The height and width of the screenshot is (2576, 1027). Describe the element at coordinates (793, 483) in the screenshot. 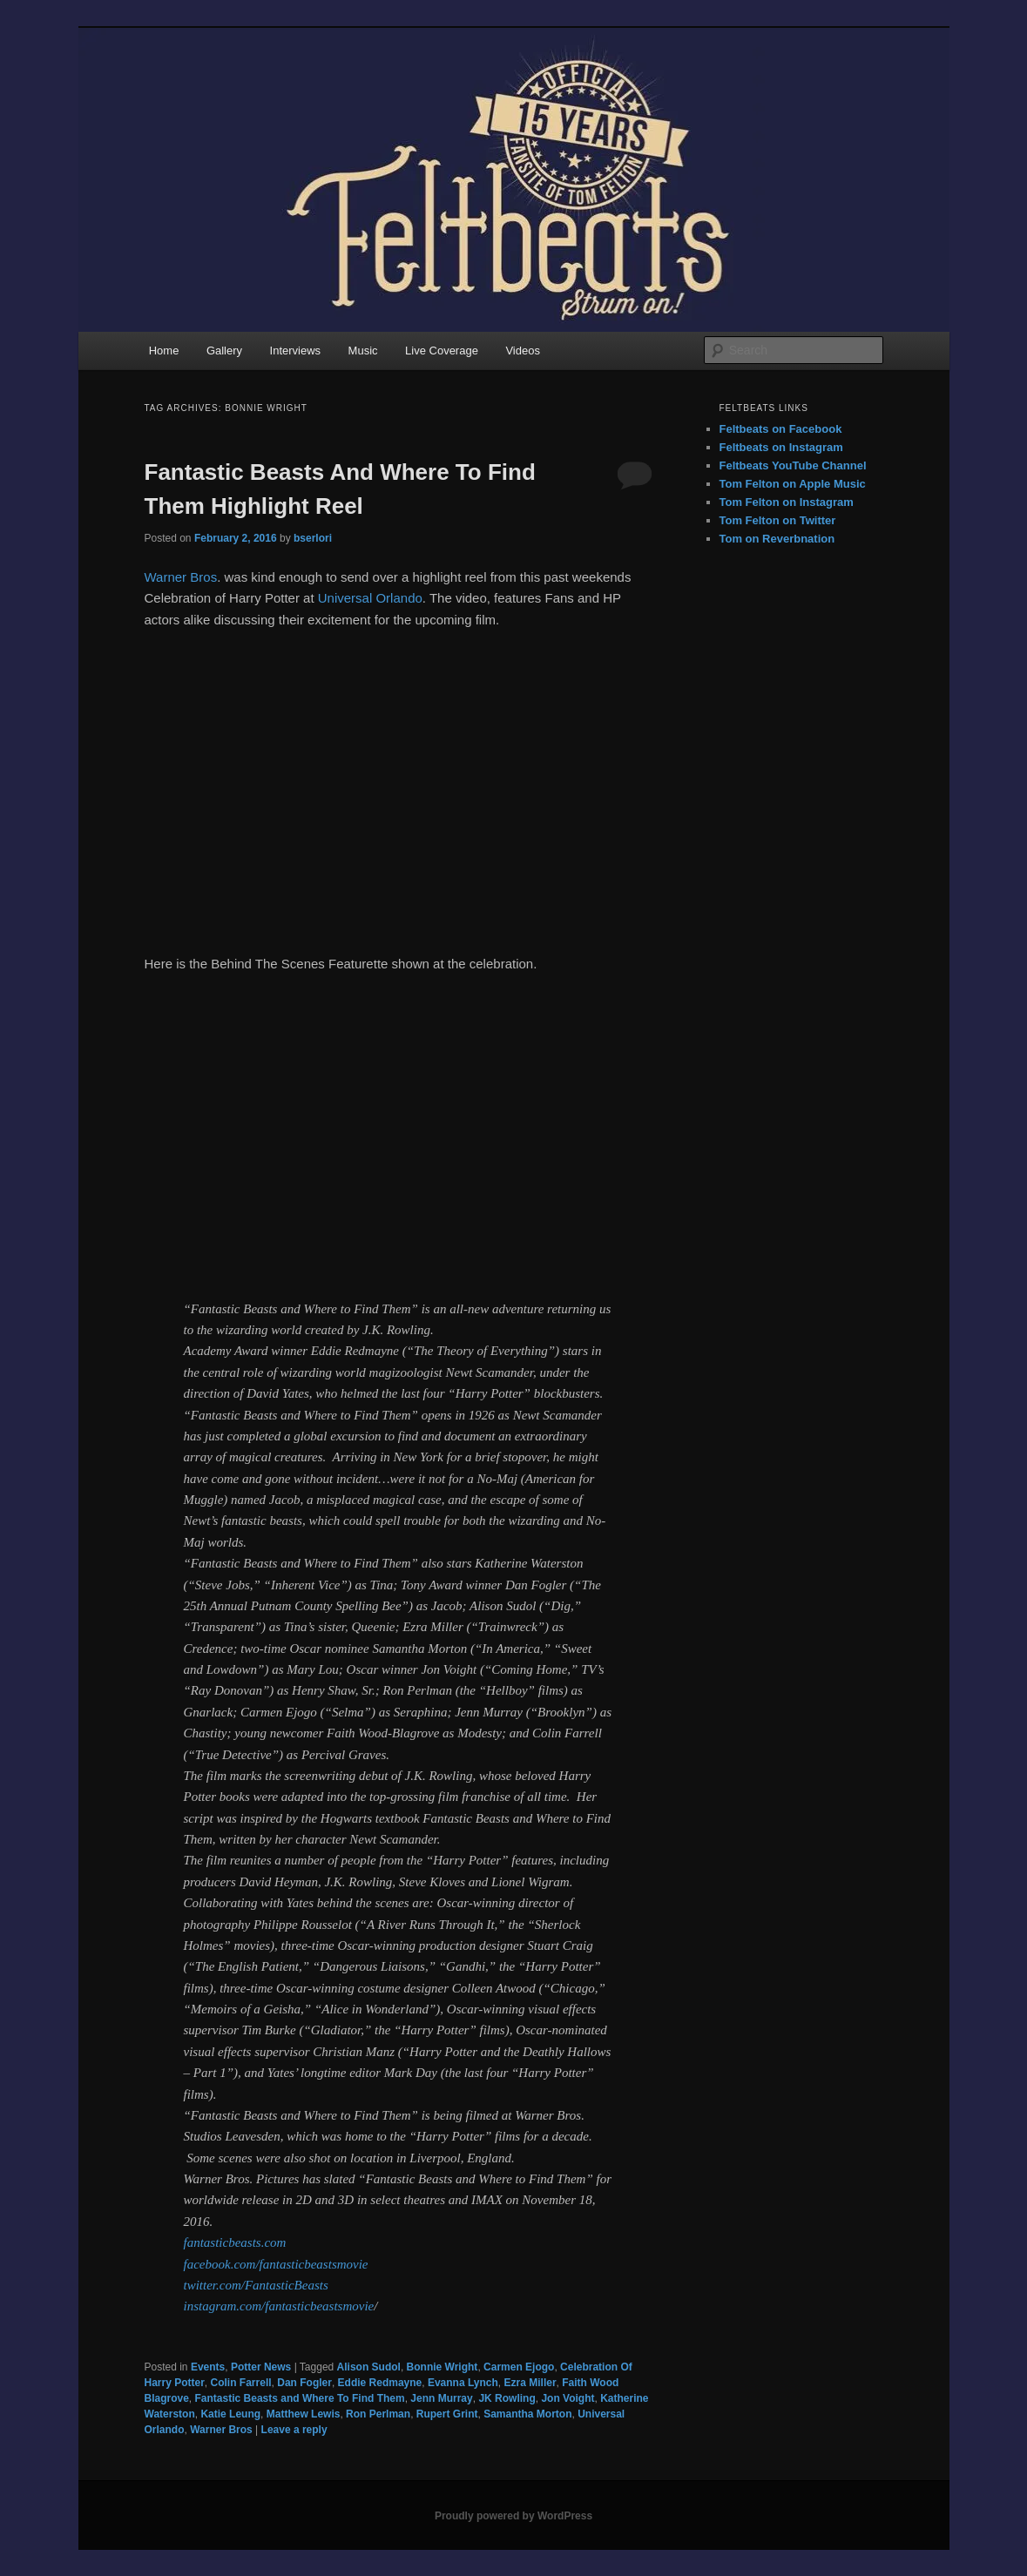

I see `Tom Felton on Apple Music` at that location.